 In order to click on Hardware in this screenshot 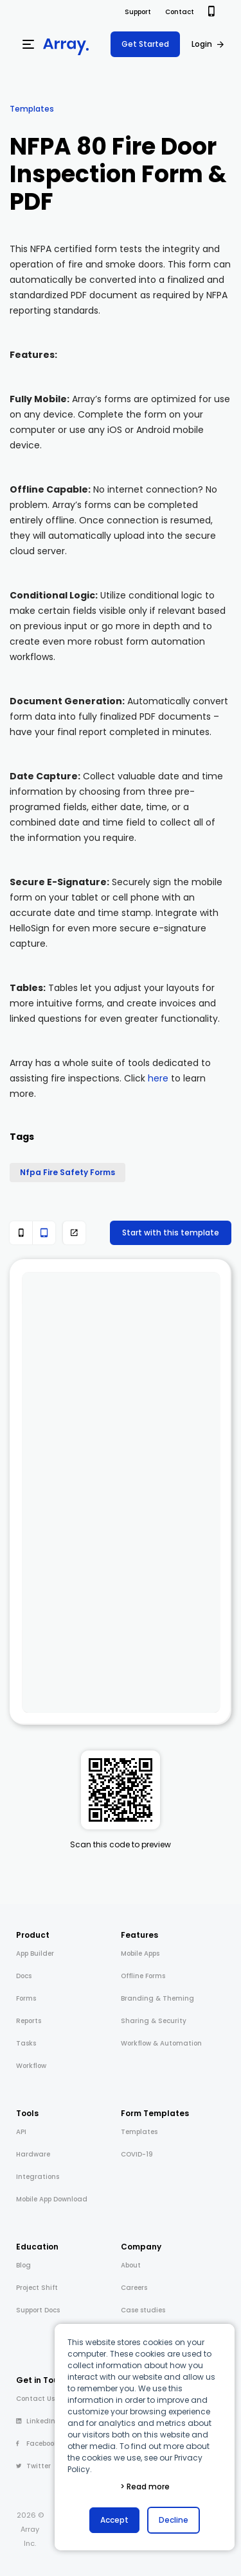, I will do `click(33, 2154)`.